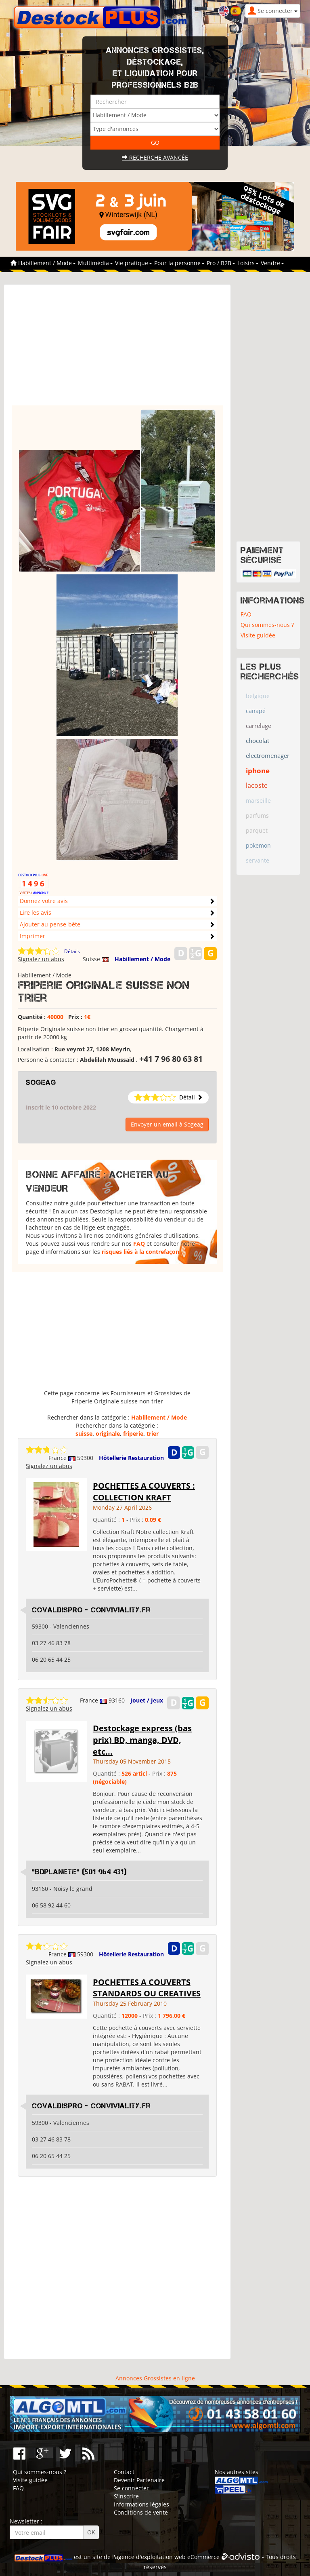 Image resolution: width=310 pixels, height=2576 pixels. What do you see at coordinates (150, 2557) in the screenshot?
I see `agence d'exploitation web` at bounding box center [150, 2557].